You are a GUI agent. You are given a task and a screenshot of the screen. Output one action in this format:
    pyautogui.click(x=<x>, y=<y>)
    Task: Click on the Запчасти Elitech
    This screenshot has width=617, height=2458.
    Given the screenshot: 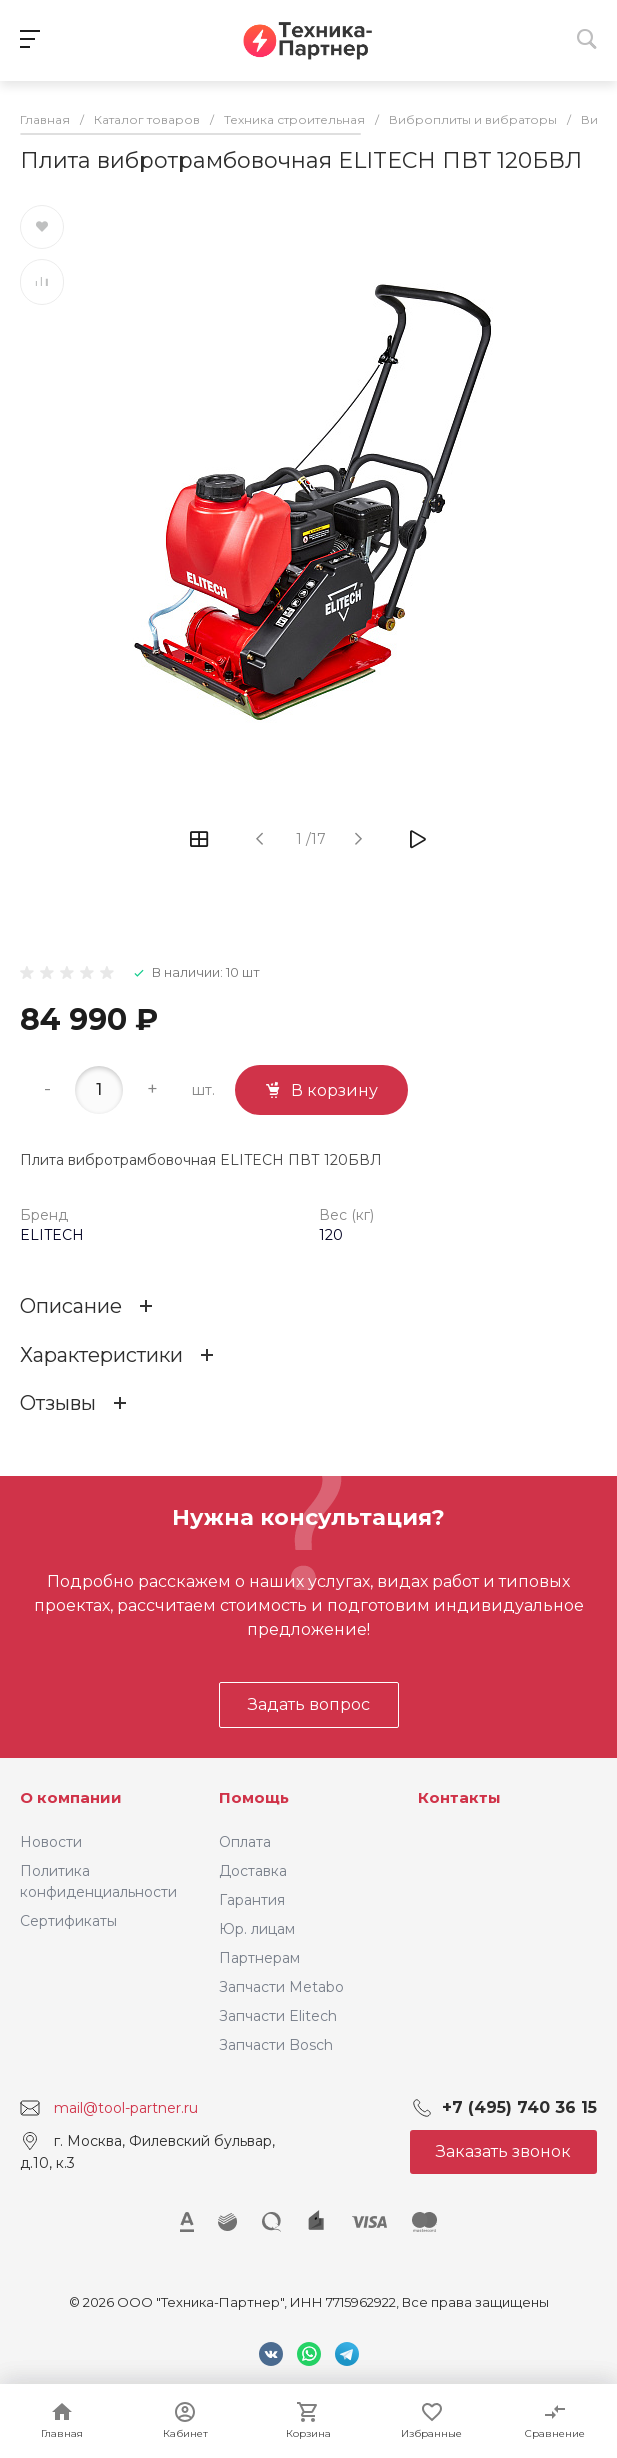 What is the action you would take?
    pyautogui.click(x=278, y=2016)
    